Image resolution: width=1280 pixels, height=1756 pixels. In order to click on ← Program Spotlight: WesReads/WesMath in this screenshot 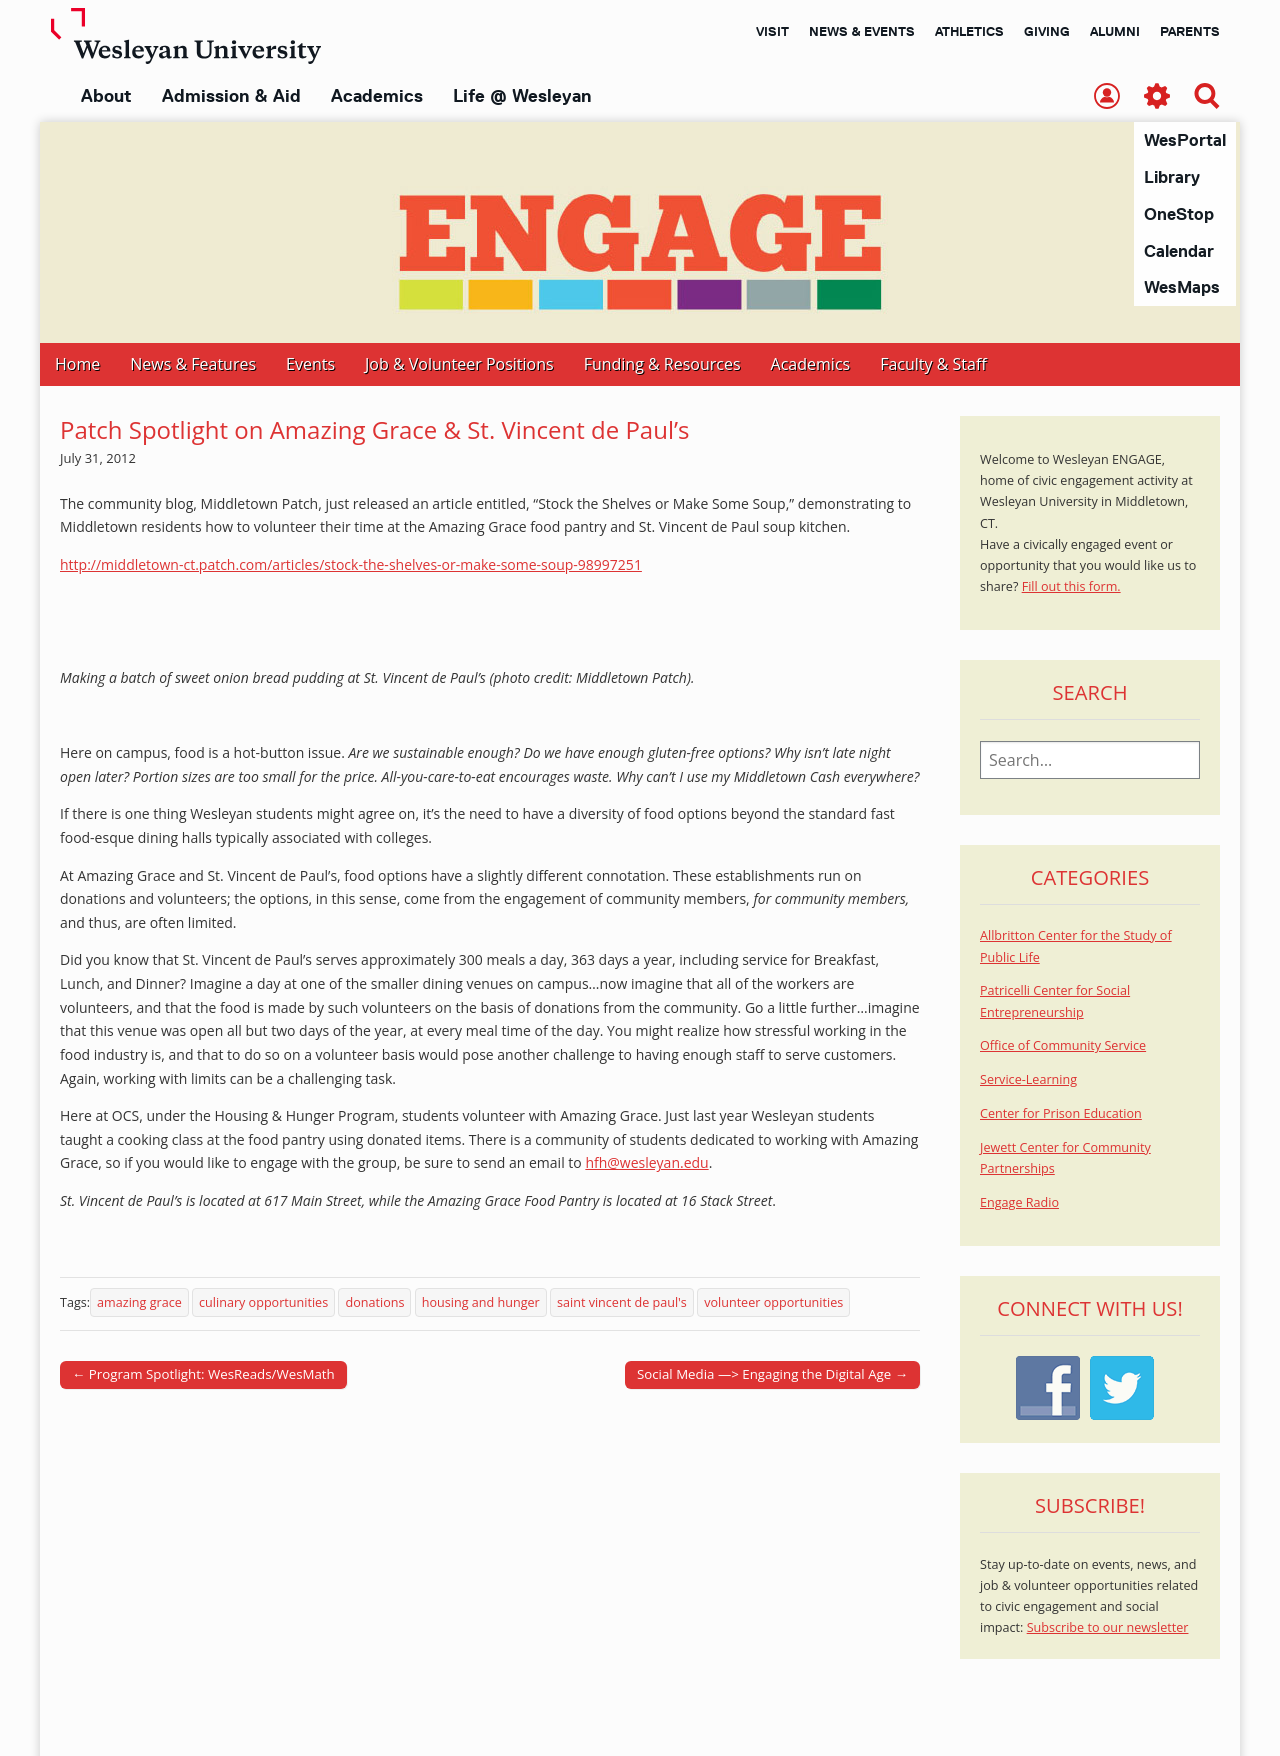, I will do `click(203, 1375)`.